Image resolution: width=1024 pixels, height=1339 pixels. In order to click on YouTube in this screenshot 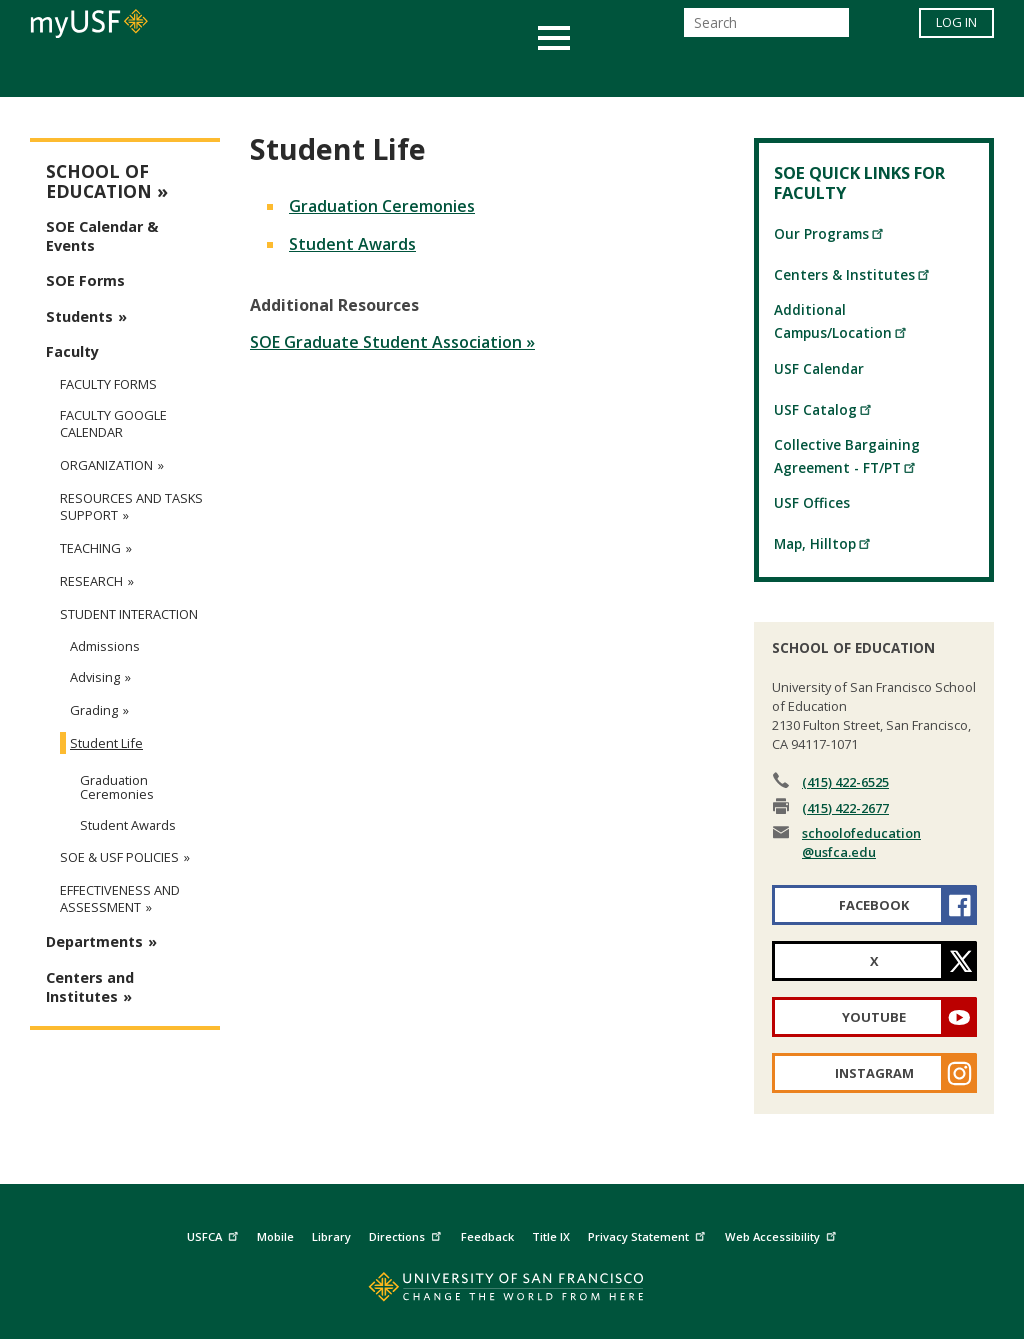, I will do `click(874, 1017)`.